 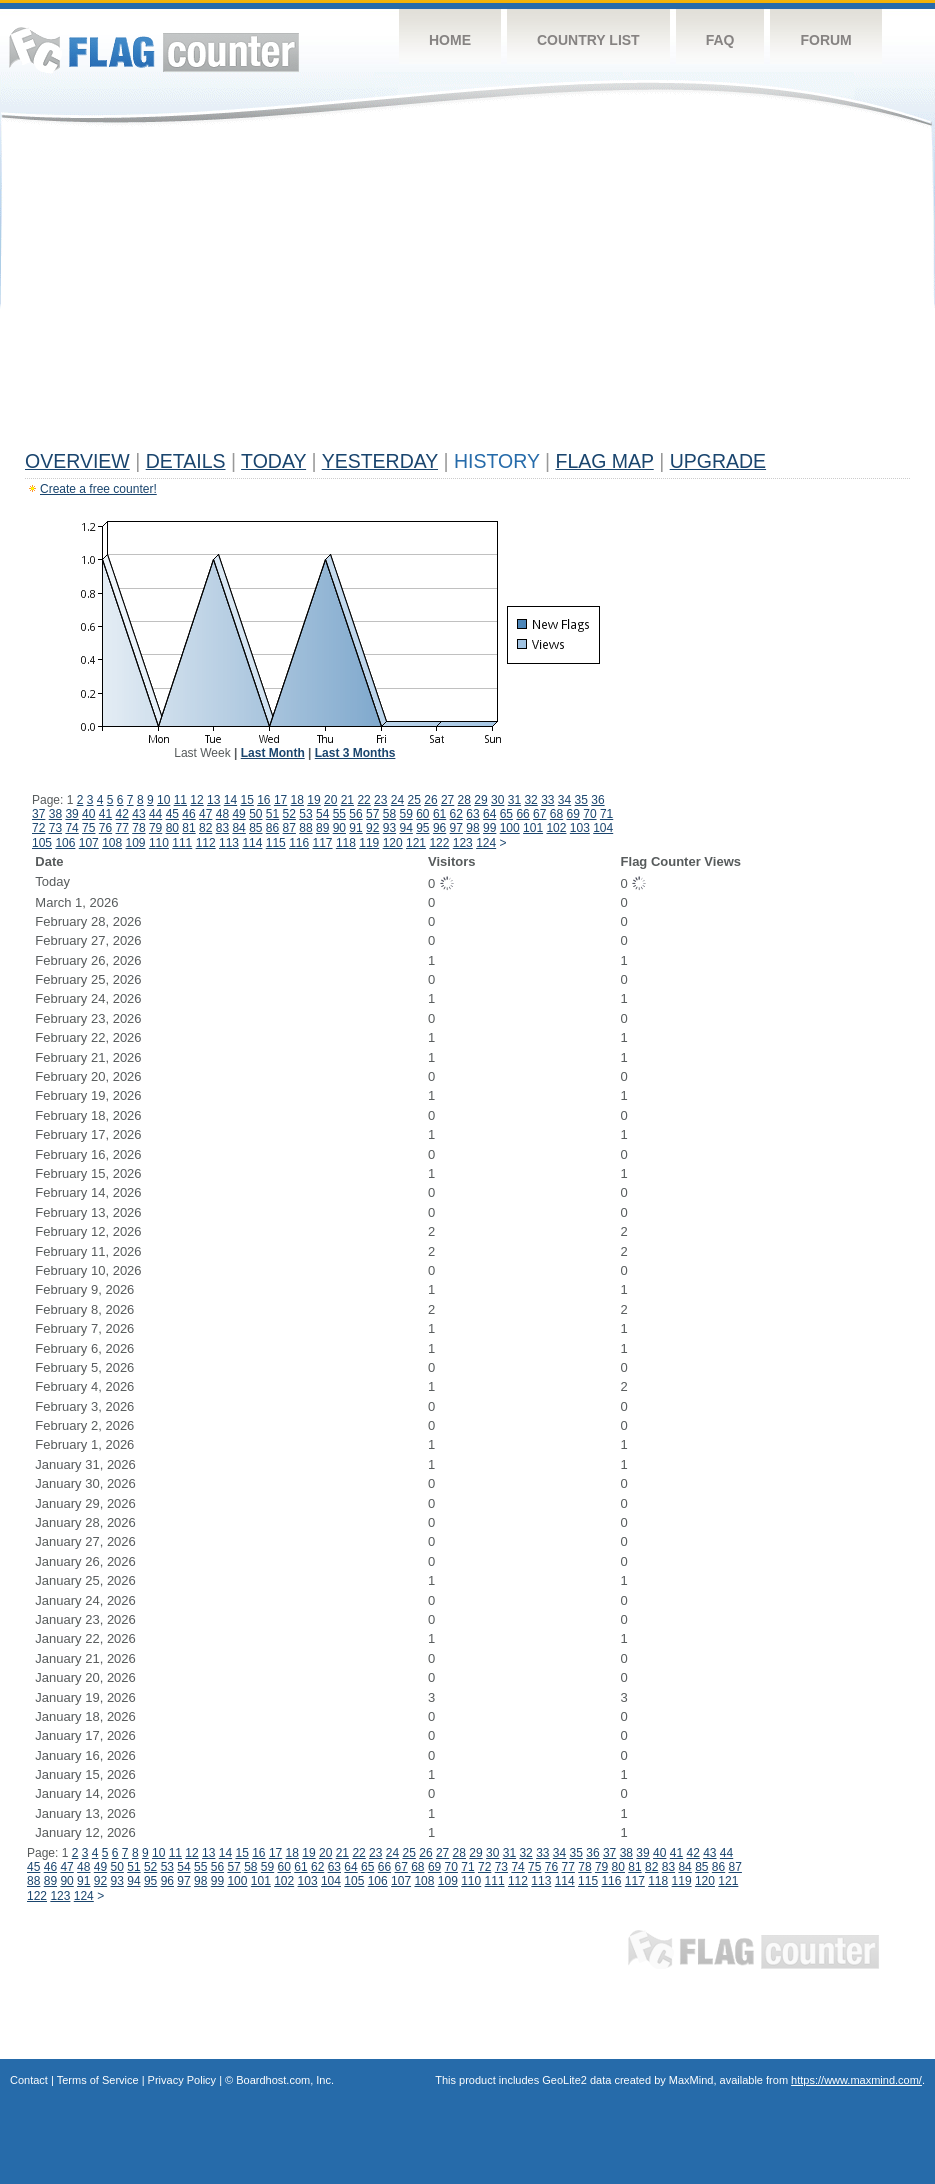 What do you see at coordinates (98, 2080) in the screenshot?
I see `Terms of Service` at bounding box center [98, 2080].